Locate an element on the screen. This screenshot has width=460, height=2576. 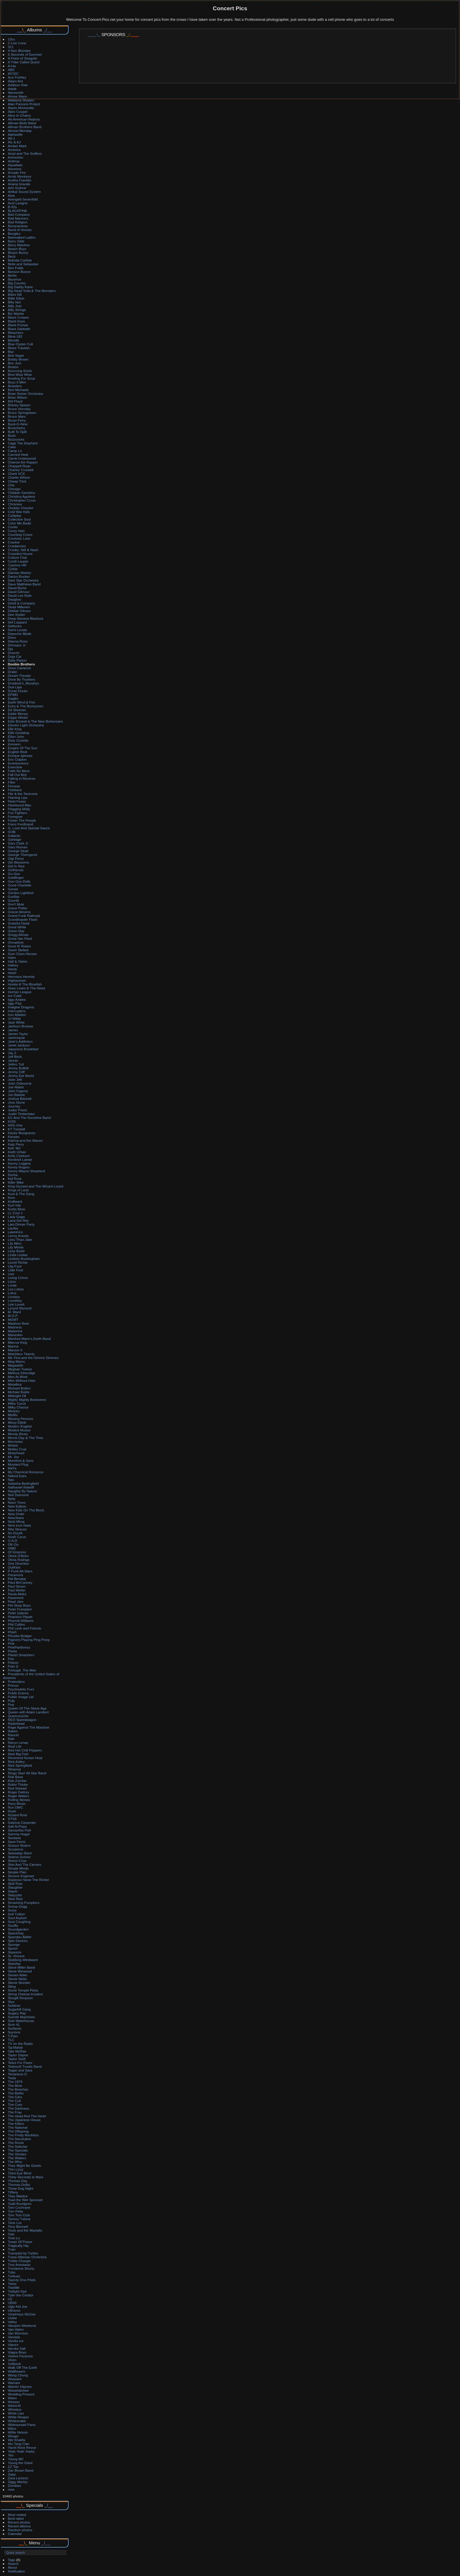
Bret Michaels is located at coordinates (18, 390).